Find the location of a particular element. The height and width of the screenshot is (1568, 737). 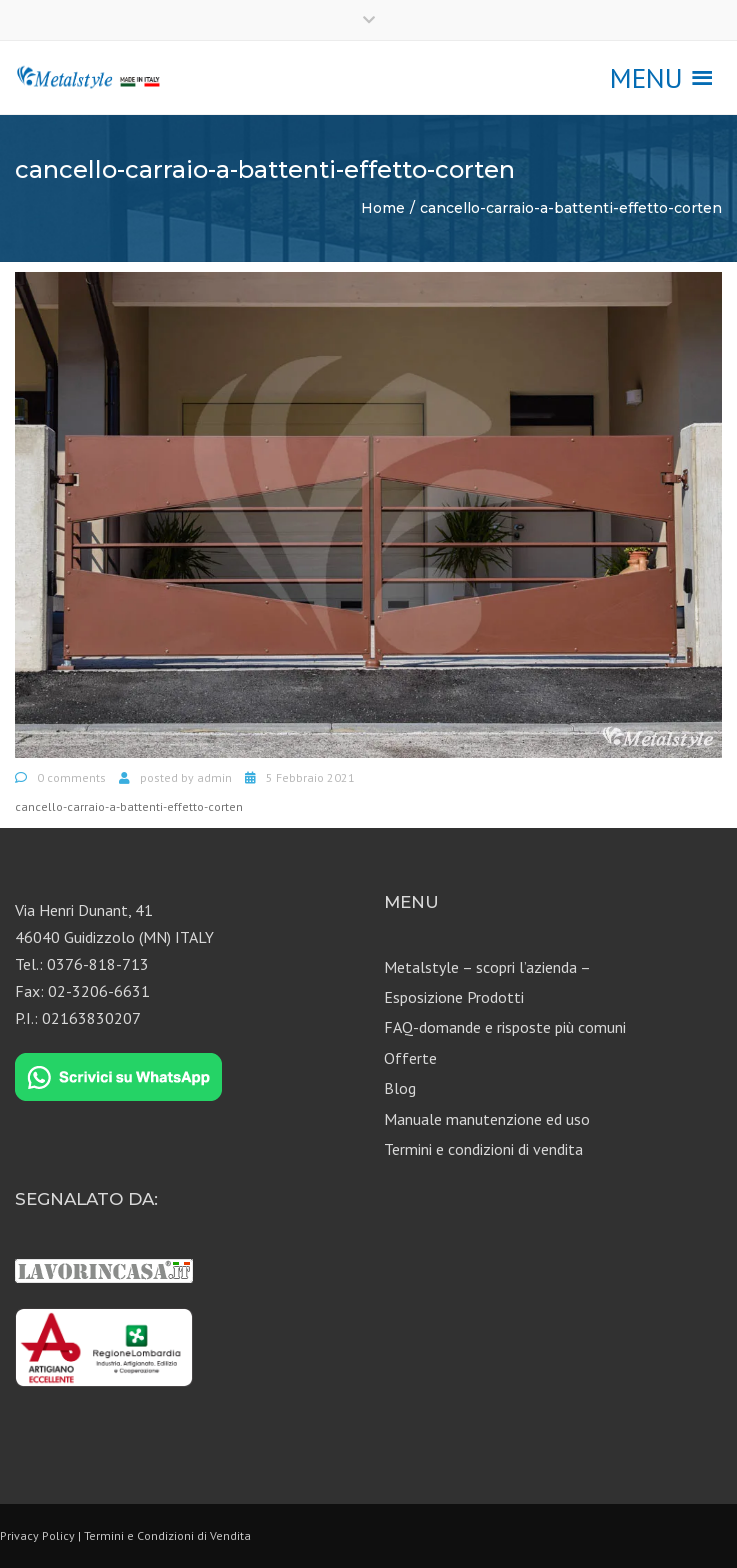

admin is located at coordinates (214, 777).